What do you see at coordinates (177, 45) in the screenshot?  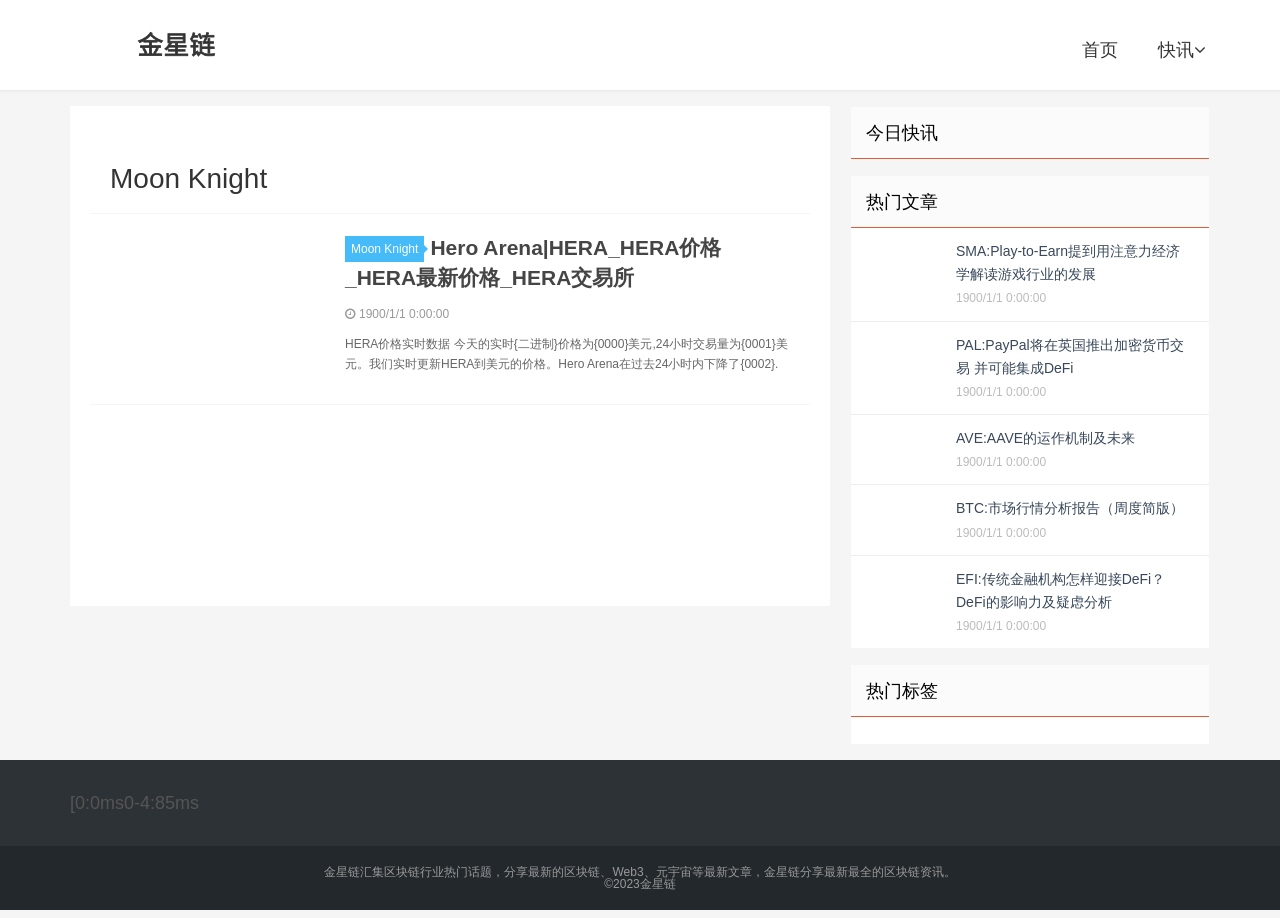 I see `金星链` at bounding box center [177, 45].